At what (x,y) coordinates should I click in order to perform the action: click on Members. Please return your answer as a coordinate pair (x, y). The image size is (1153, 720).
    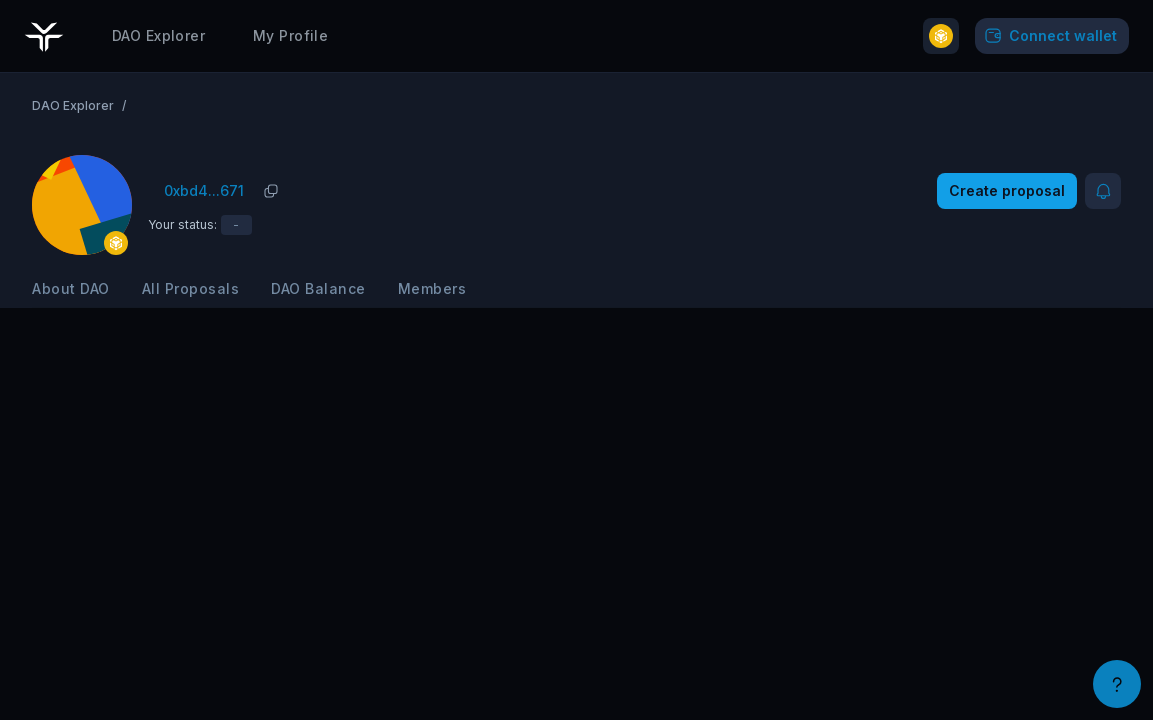
    Looking at the image, I should click on (432, 288).